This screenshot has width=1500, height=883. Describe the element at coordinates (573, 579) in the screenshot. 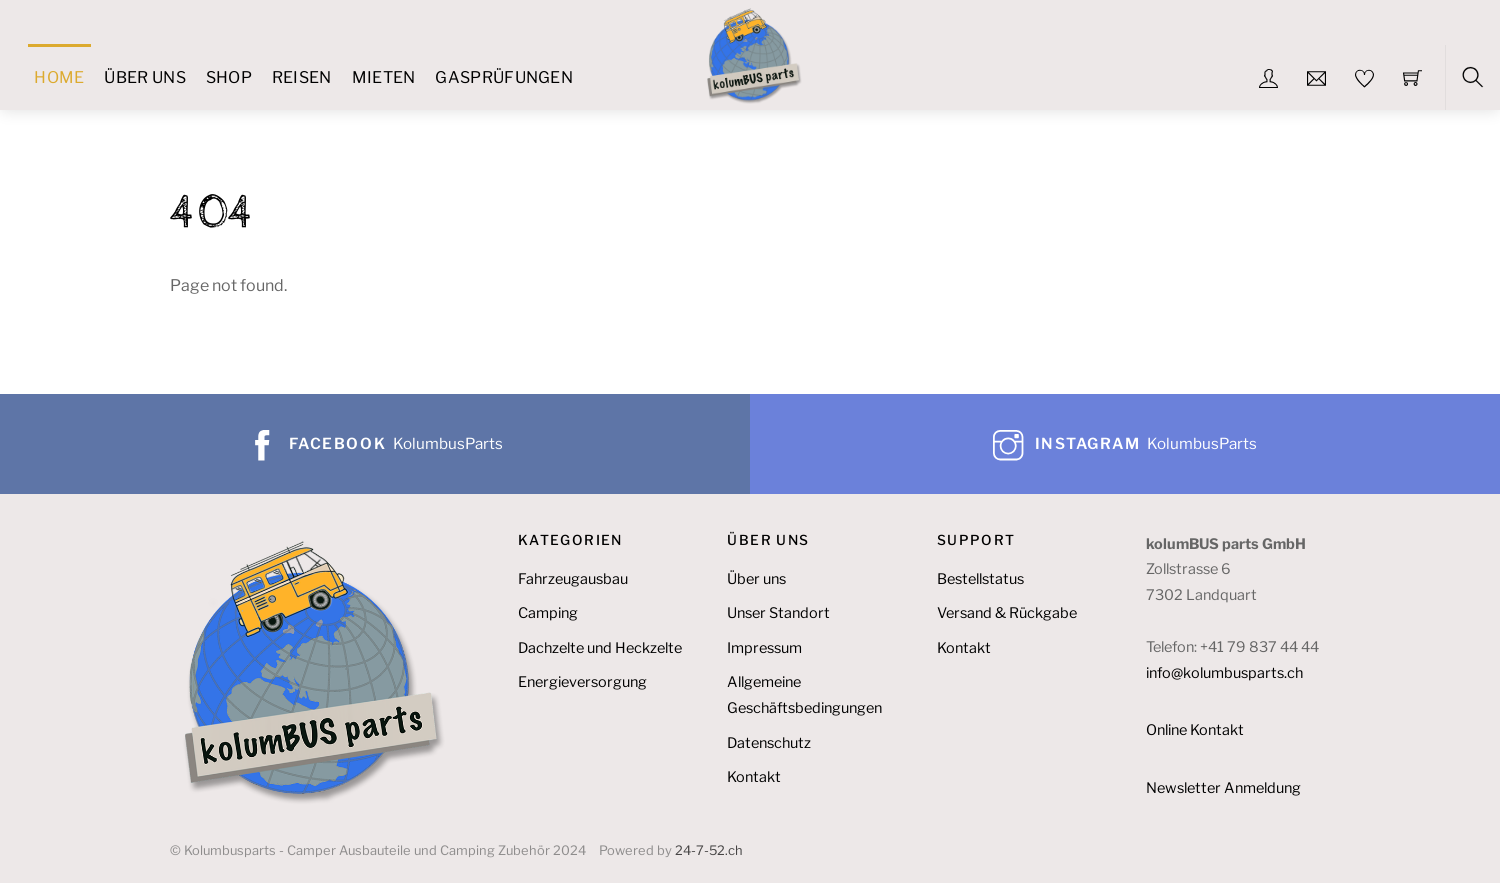

I see `Fahrzeugausbau` at that location.